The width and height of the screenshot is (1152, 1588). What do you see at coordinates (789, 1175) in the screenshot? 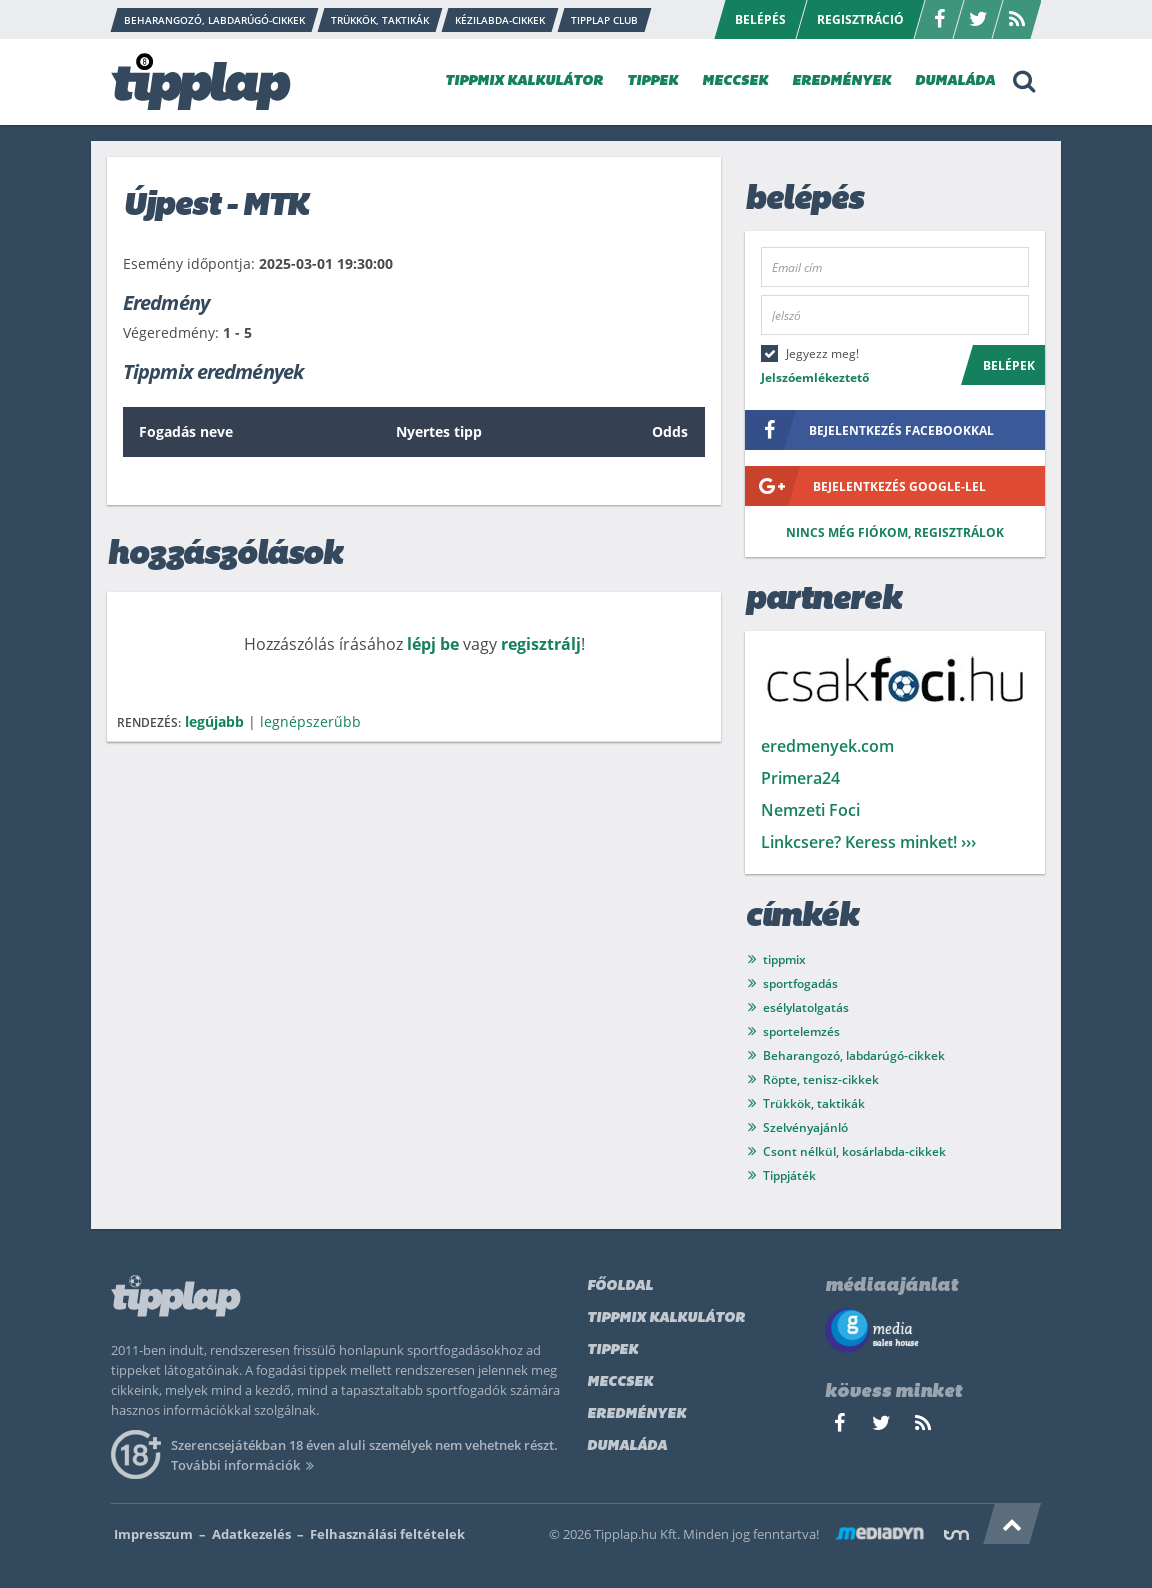
I see `Tippjáték` at bounding box center [789, 1175].